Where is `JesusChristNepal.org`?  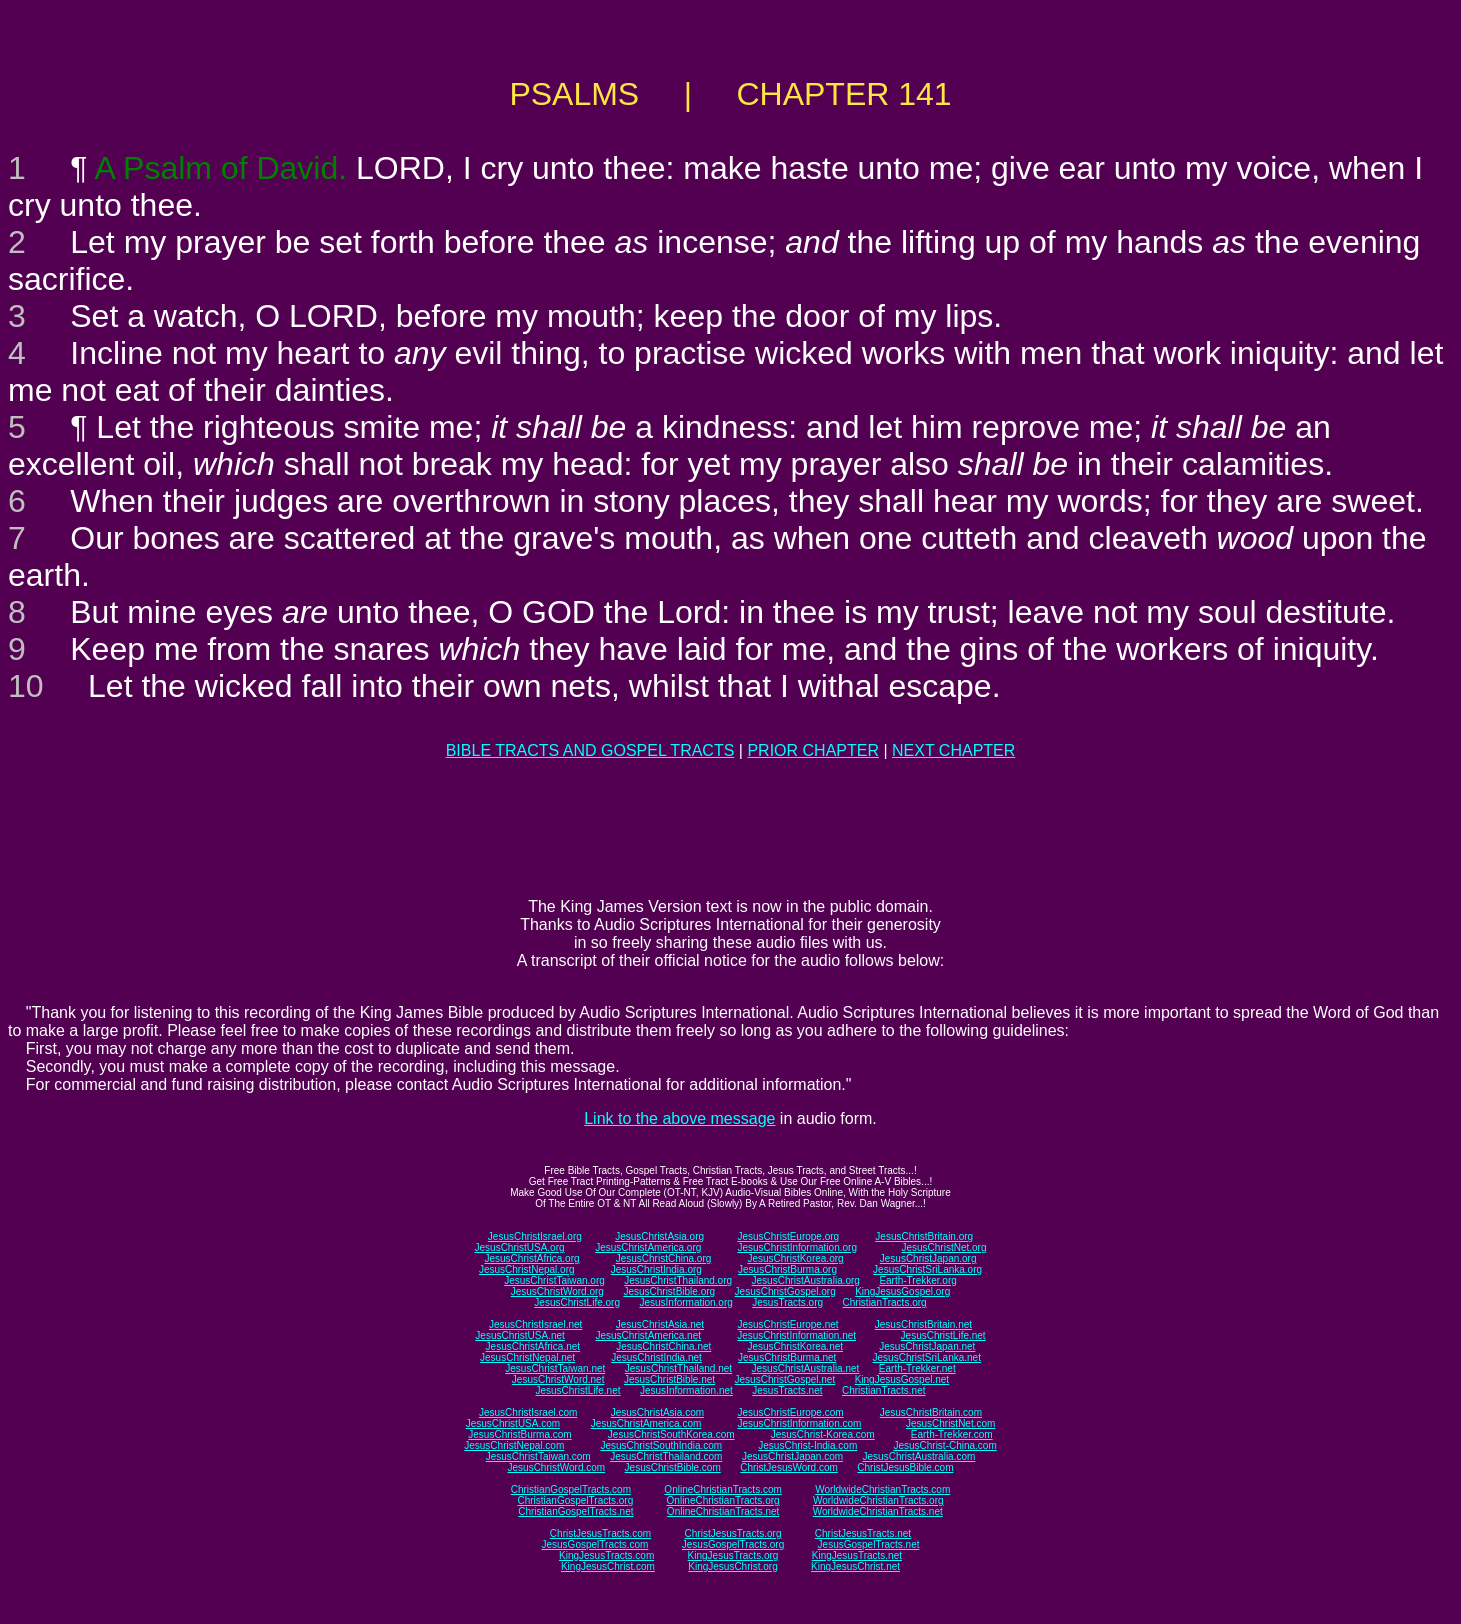
JesusChristNepal.org is located at coordinates (527, 1269).